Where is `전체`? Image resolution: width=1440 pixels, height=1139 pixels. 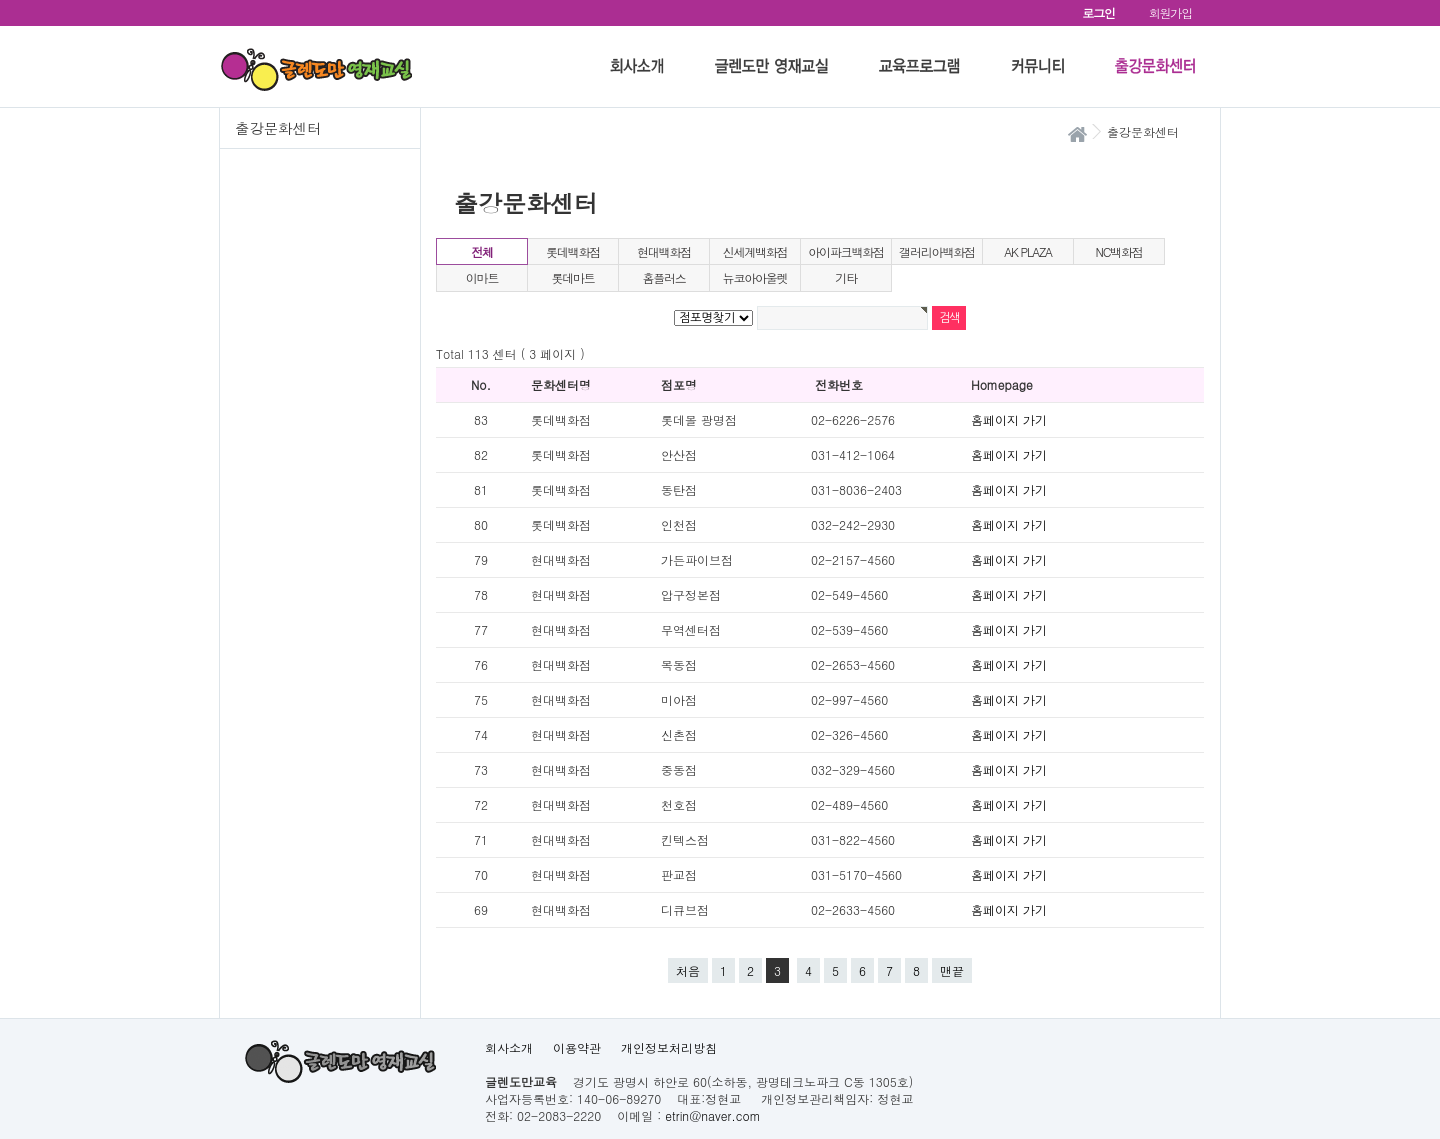 전체 is located at coordinates (482, 251).